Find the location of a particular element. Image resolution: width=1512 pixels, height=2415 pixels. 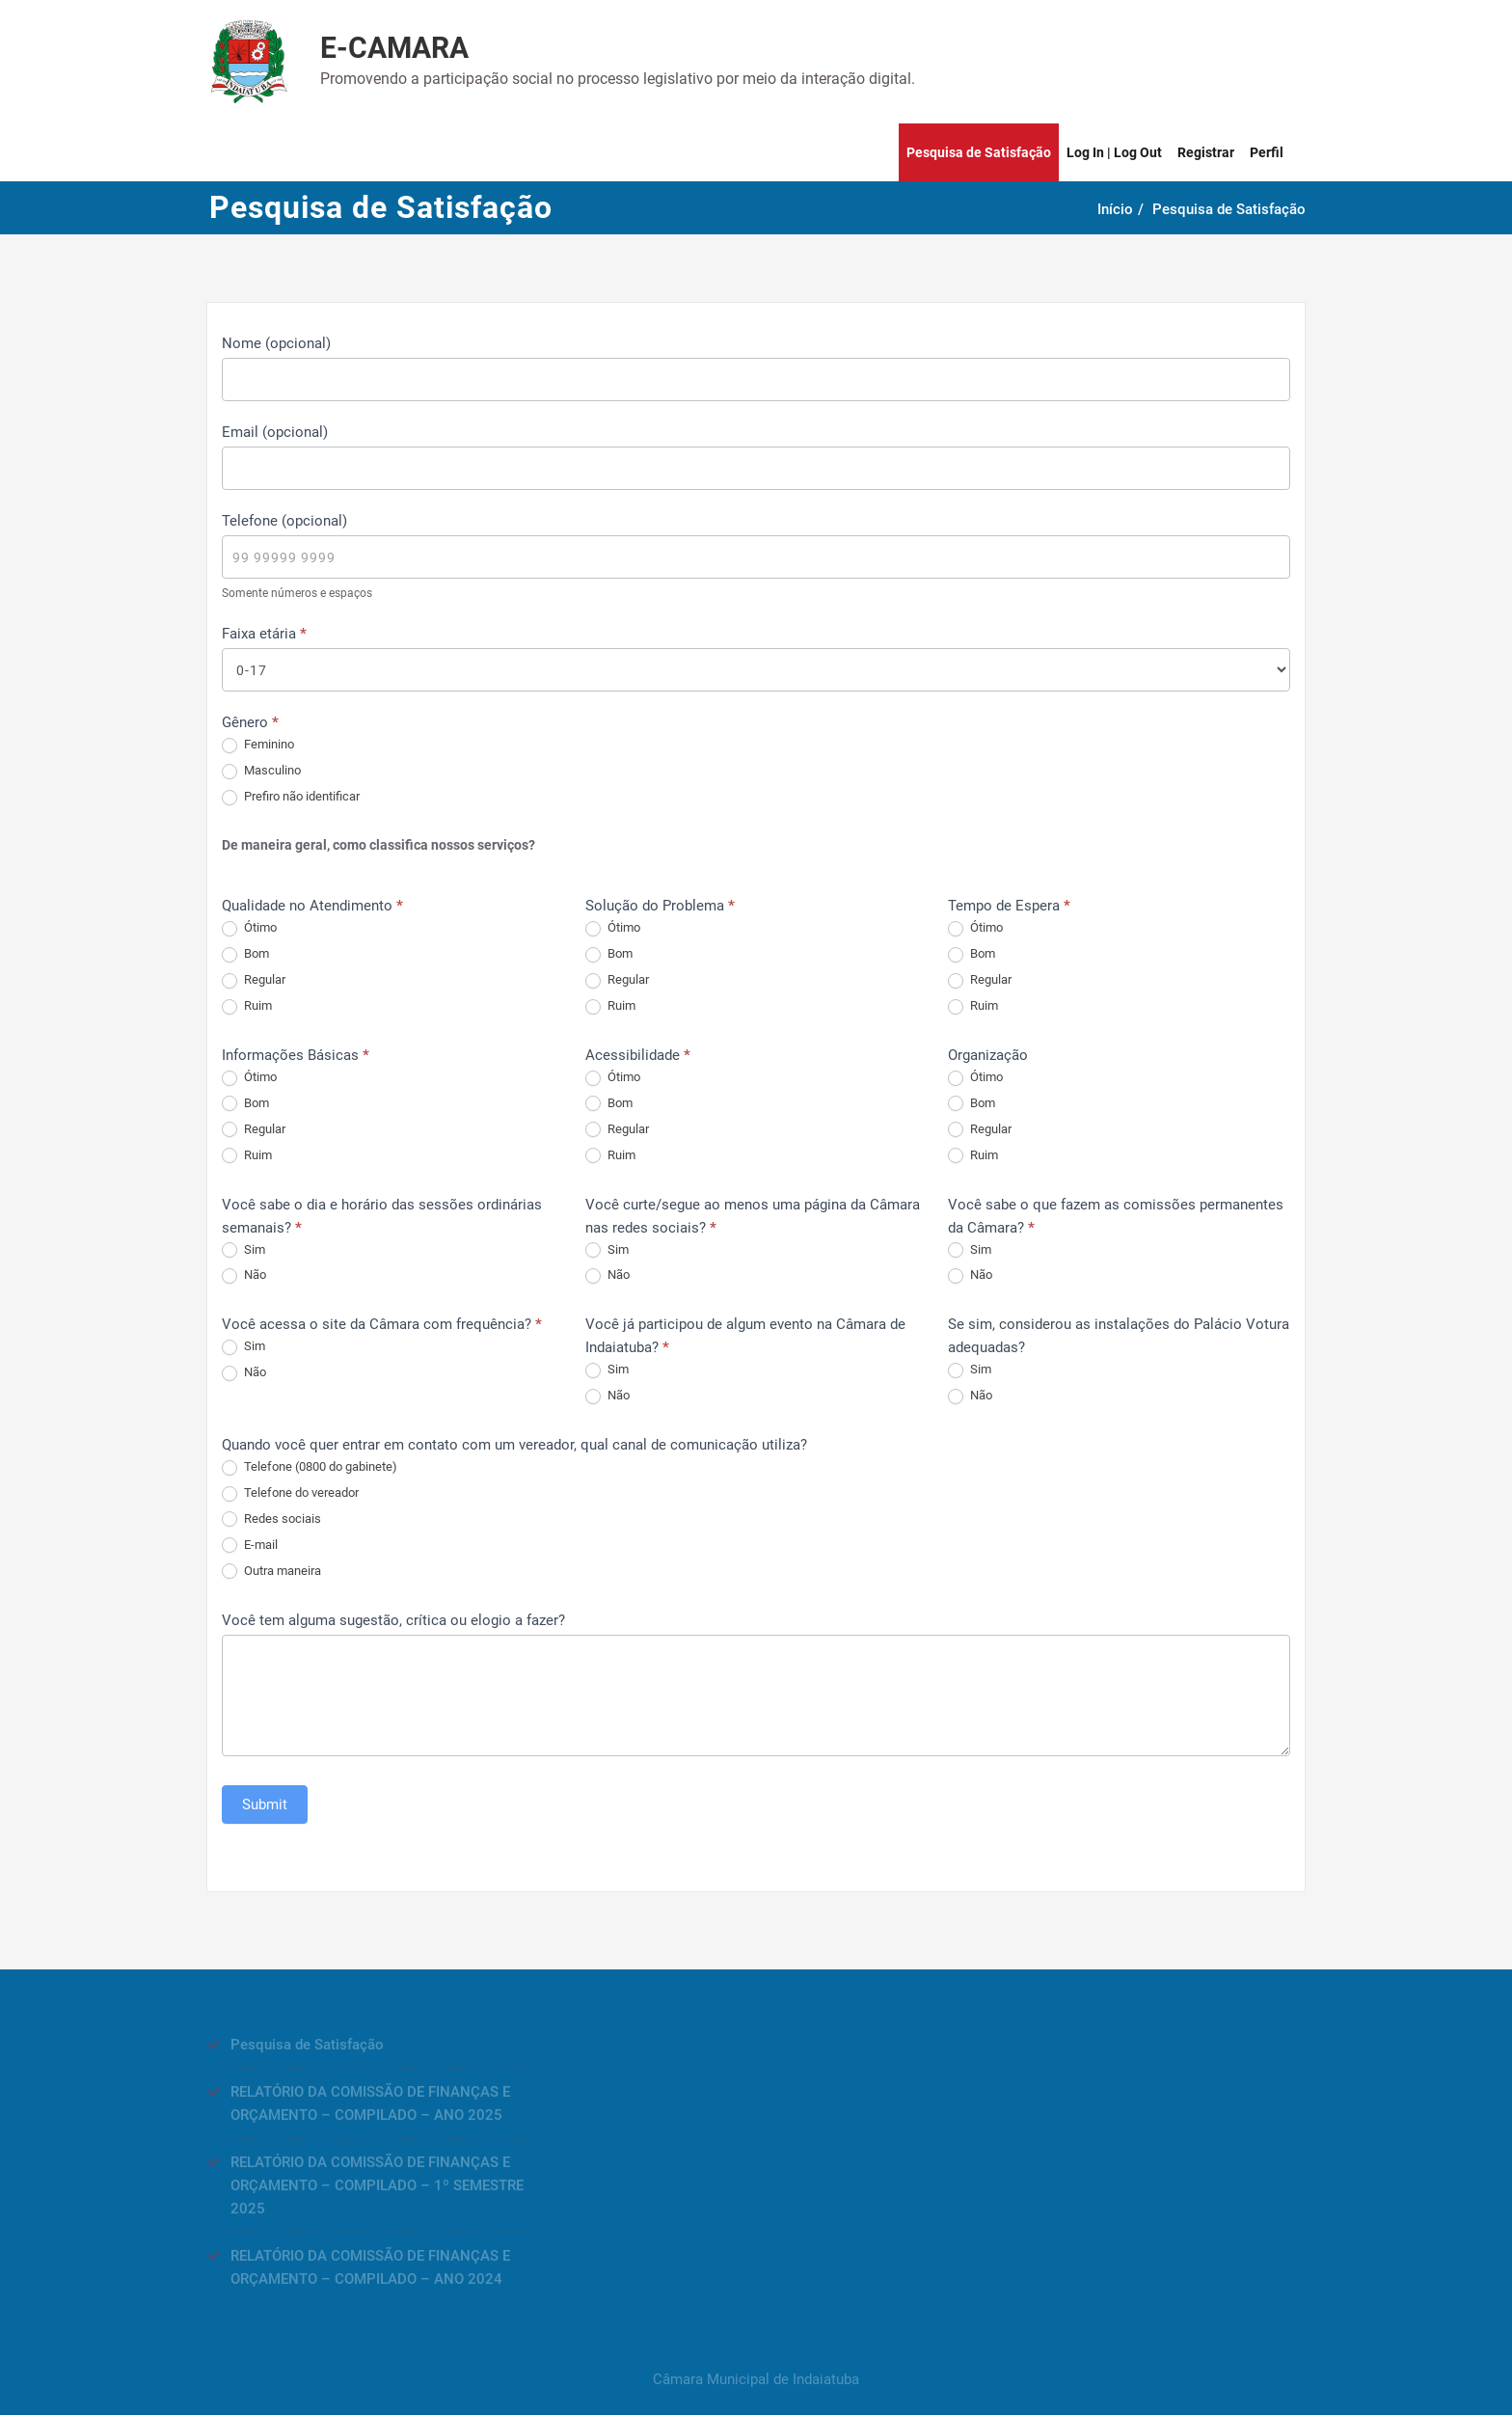

Pesquisa de Satisfação is located at coordinates (978, 152).